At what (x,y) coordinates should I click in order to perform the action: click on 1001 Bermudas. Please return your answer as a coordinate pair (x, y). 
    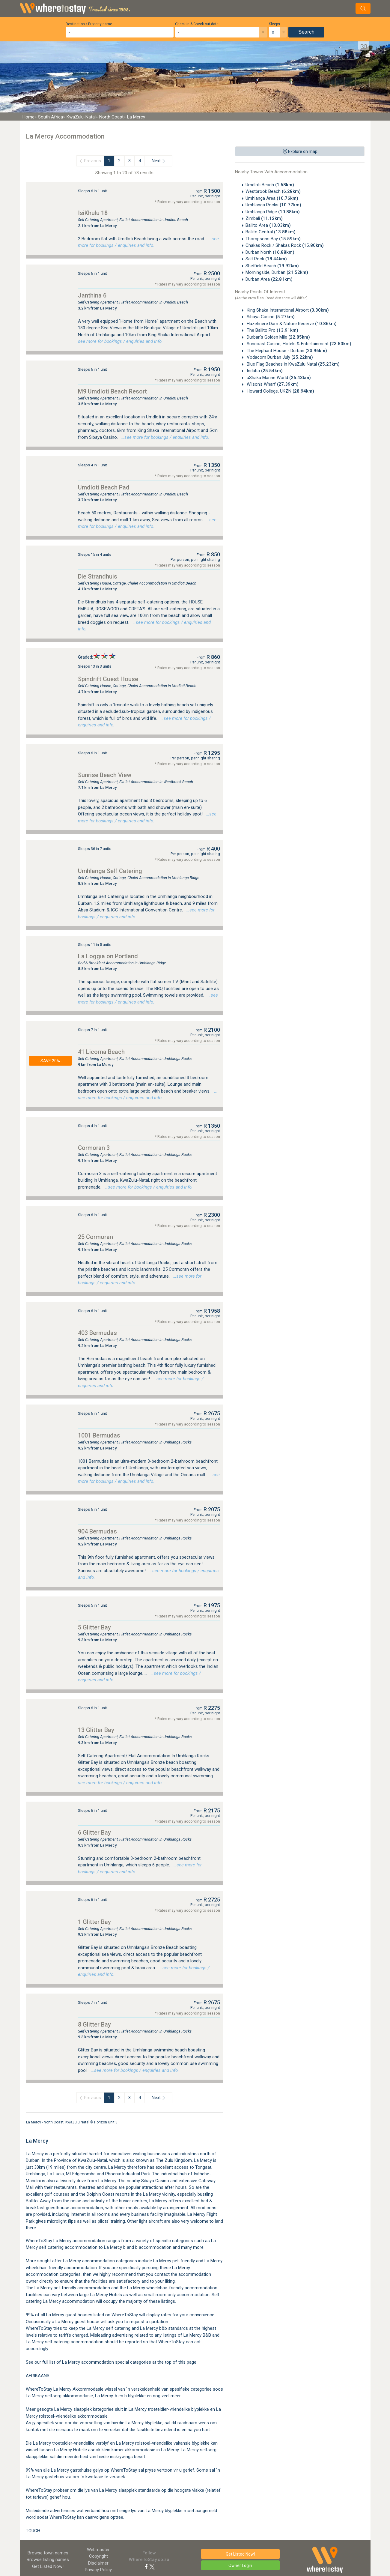
    Looking at the image, I should click on (99, 1435).